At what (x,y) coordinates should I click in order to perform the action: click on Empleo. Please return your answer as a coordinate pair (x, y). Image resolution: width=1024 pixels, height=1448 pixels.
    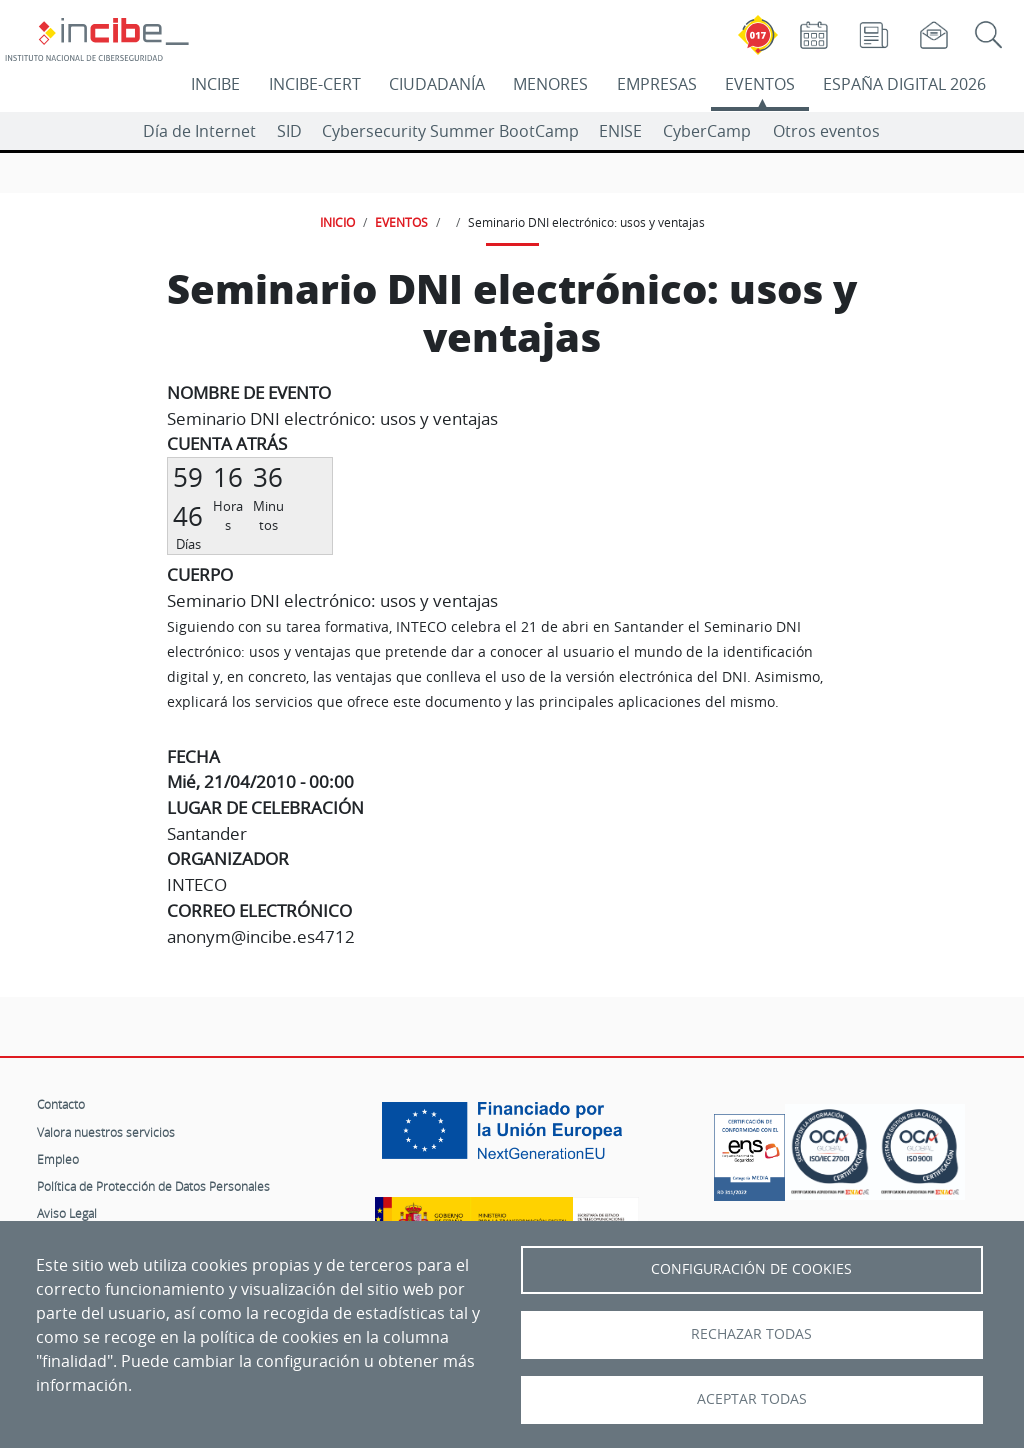
    Looking at the image, I should click on (58, 1159).